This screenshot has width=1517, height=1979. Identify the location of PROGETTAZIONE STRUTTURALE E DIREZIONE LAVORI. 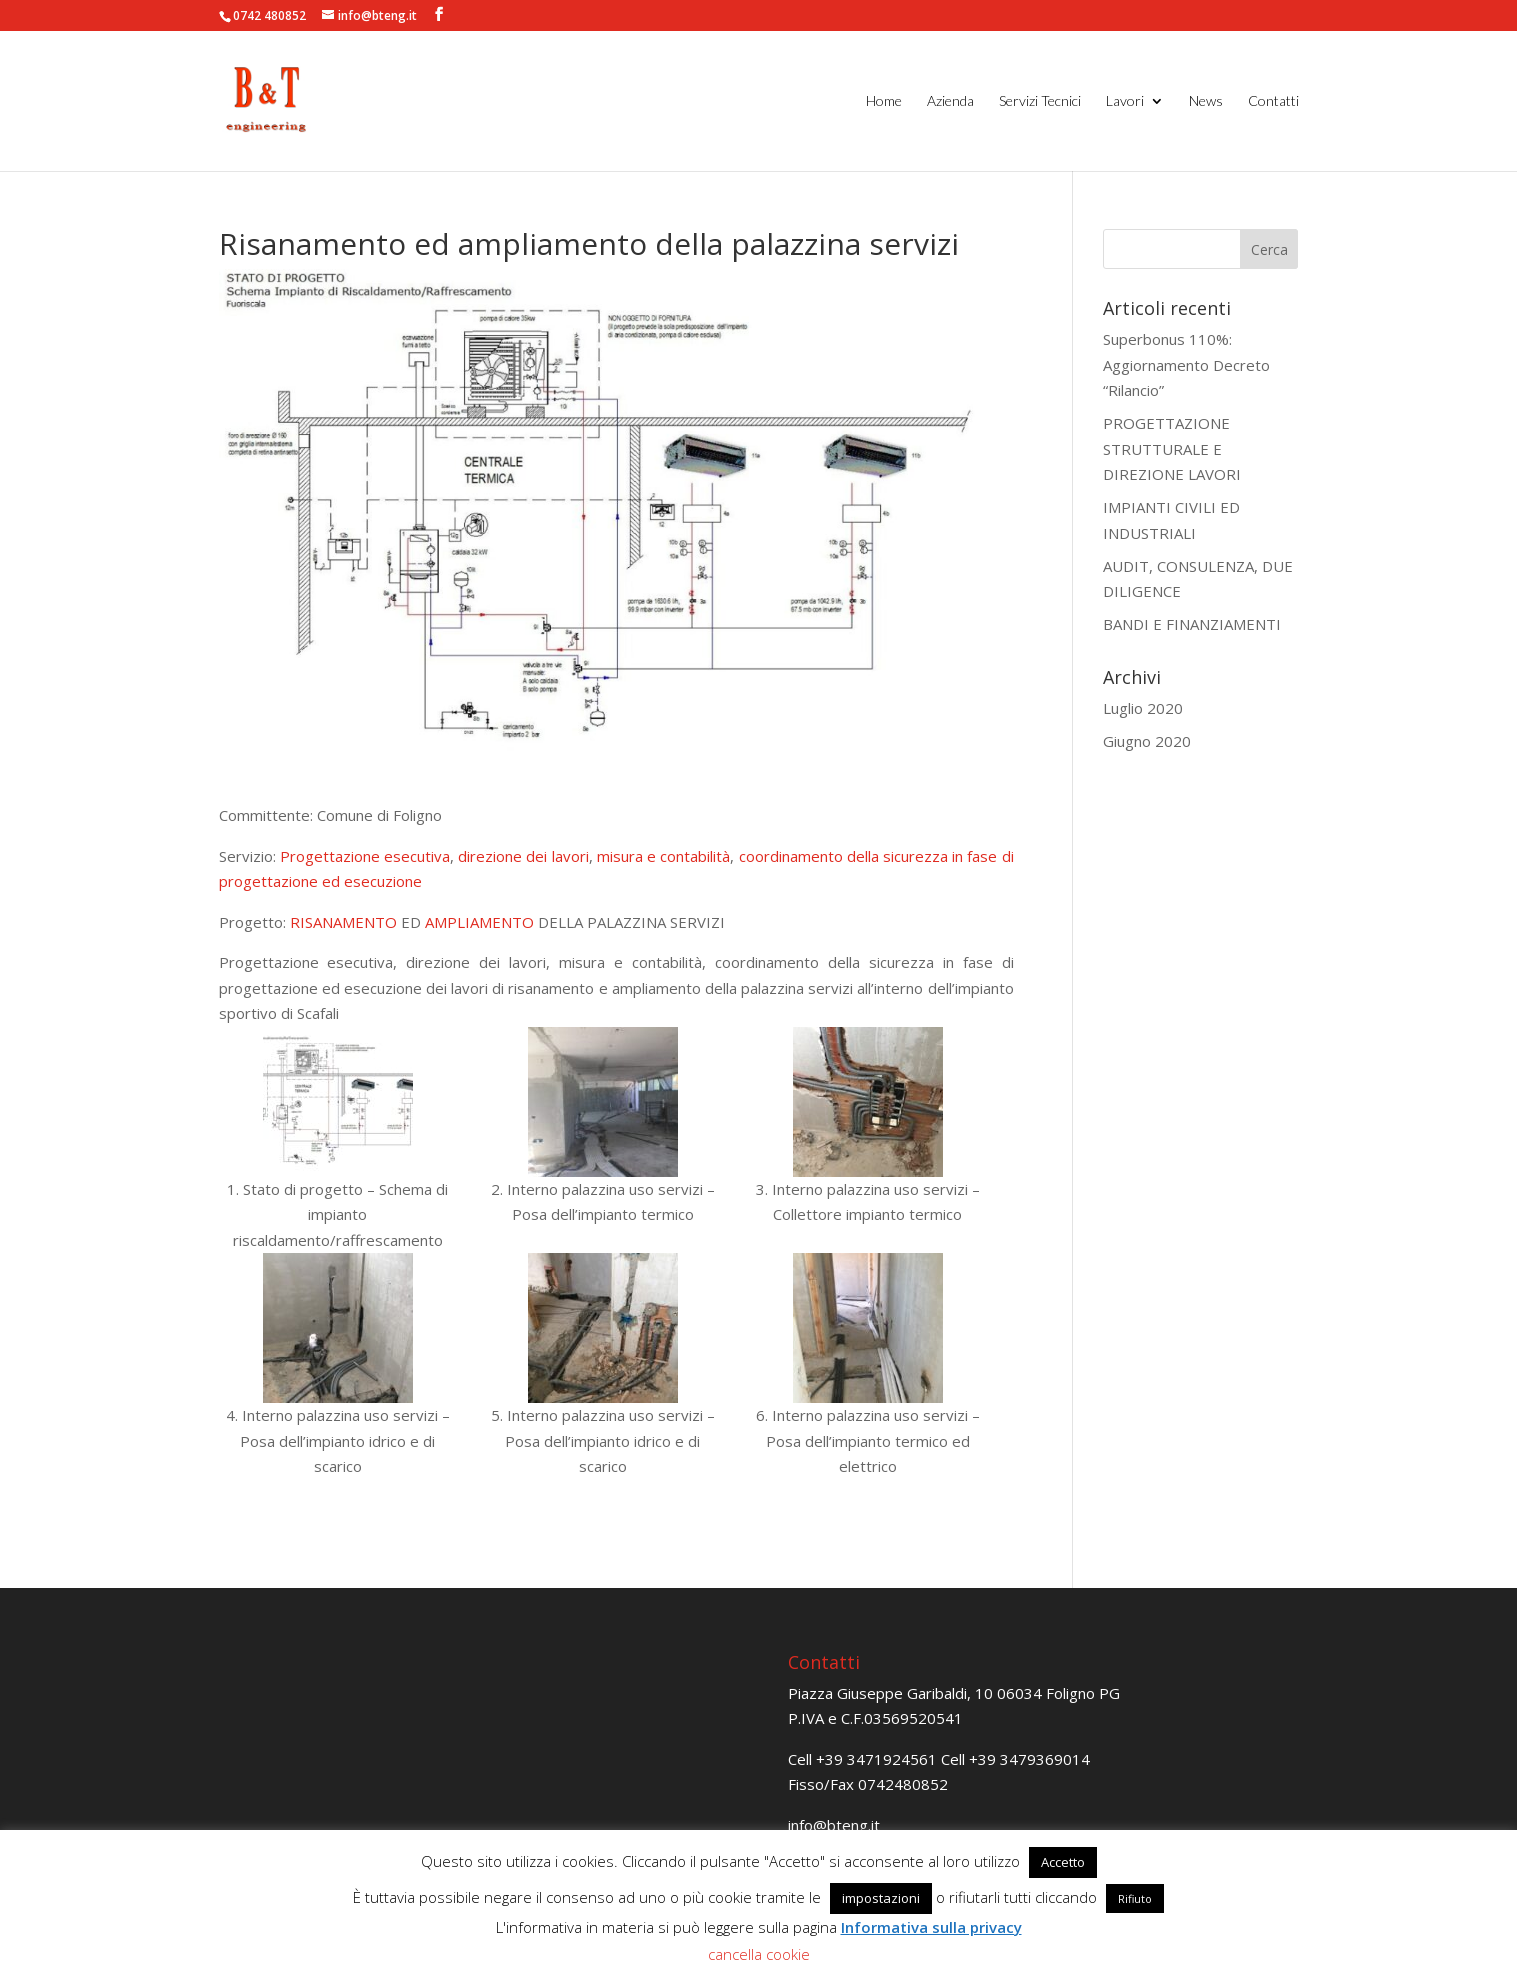
(1172, 448).